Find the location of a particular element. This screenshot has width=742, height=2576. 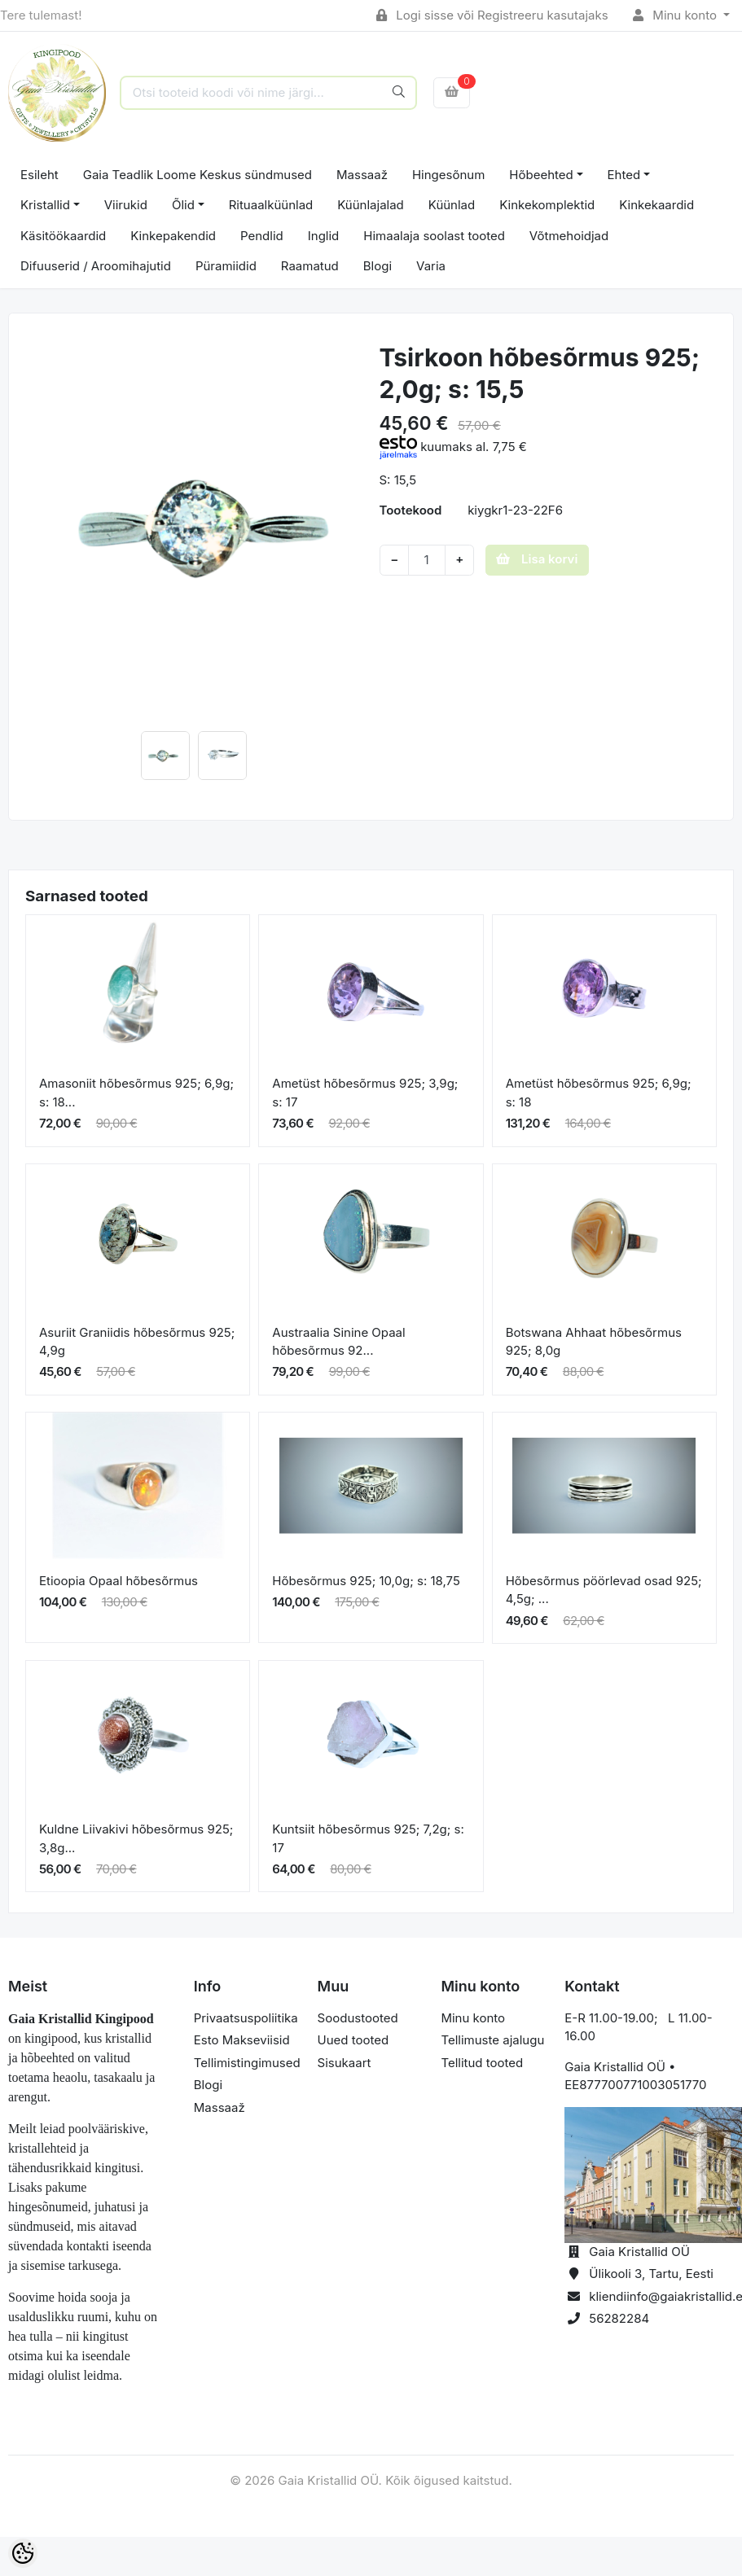

Asuriit Graniidis hõbesõrmus 925; 4,9g is located at coordinates (137, 1342).